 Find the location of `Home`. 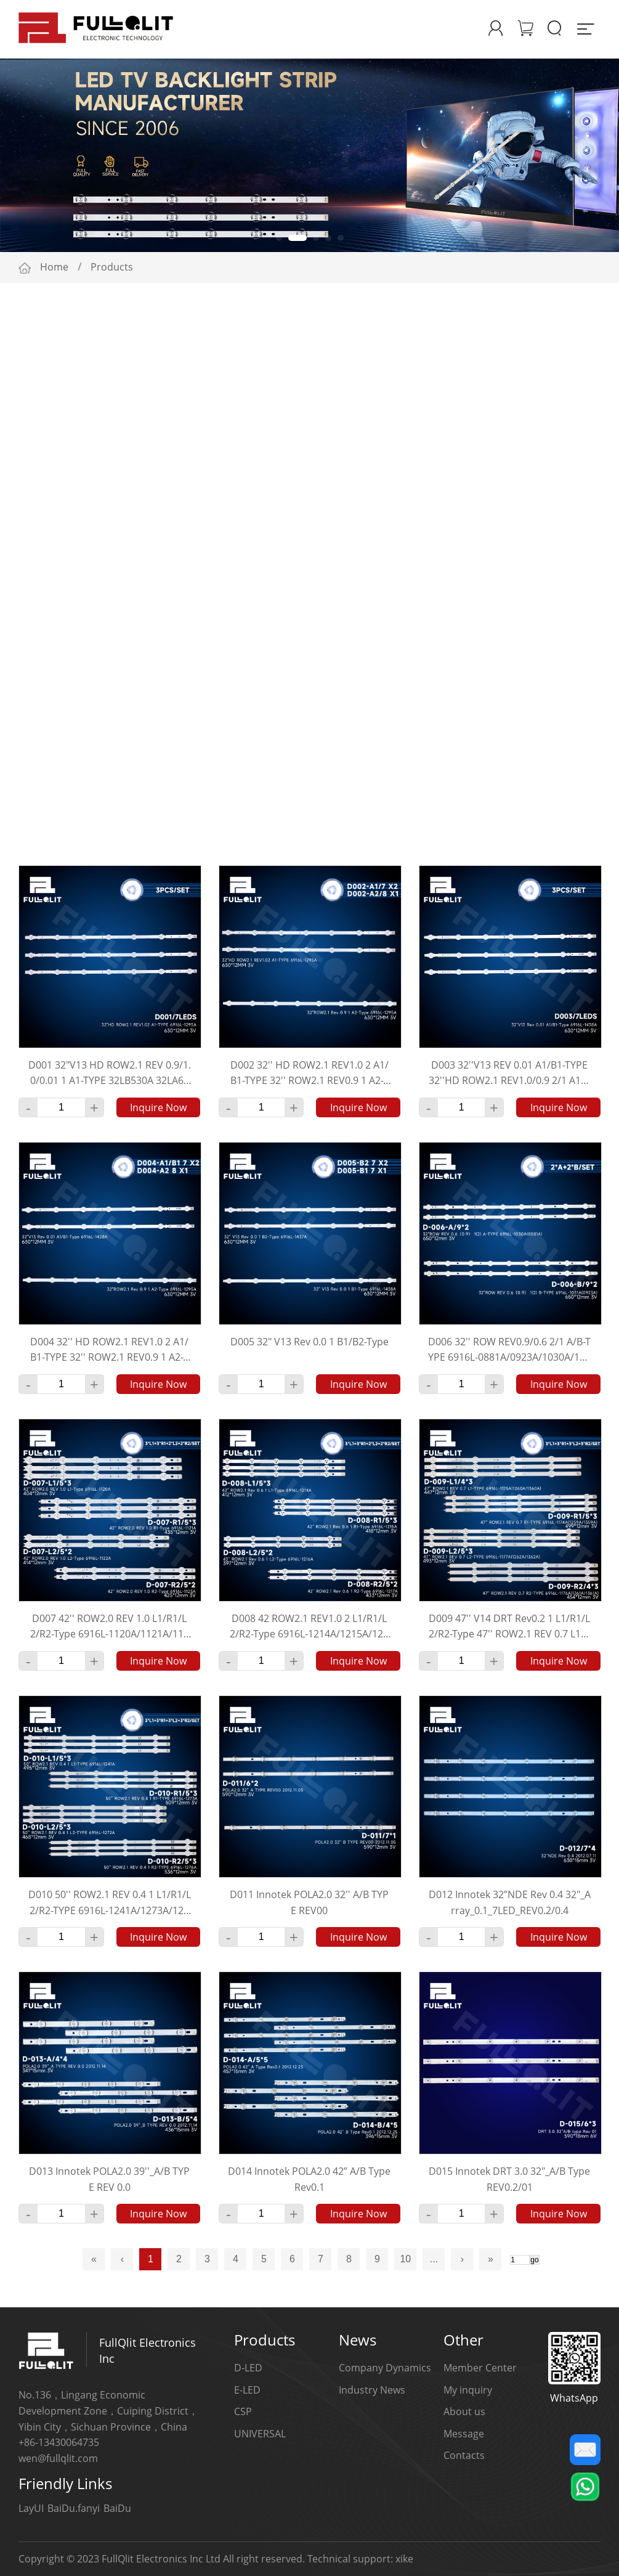

Home is located at coordinates (54, 267).